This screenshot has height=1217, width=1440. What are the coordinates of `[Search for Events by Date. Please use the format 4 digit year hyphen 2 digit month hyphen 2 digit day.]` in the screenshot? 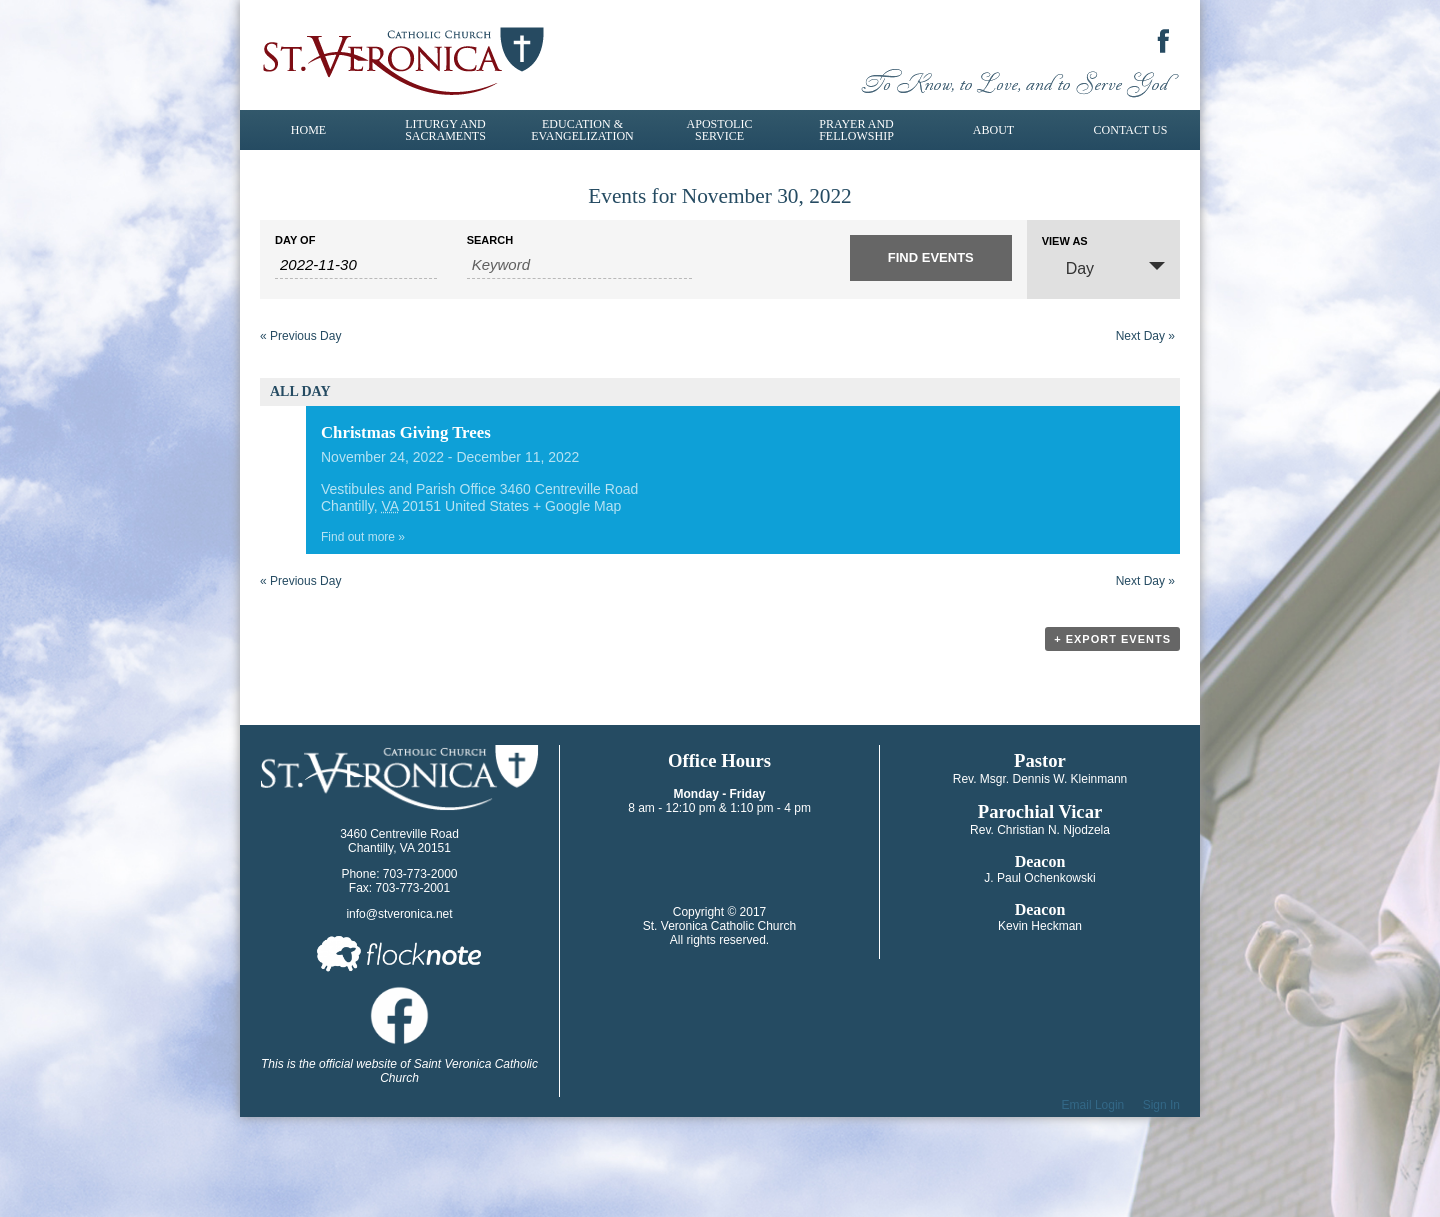 It's located at (356, 265).